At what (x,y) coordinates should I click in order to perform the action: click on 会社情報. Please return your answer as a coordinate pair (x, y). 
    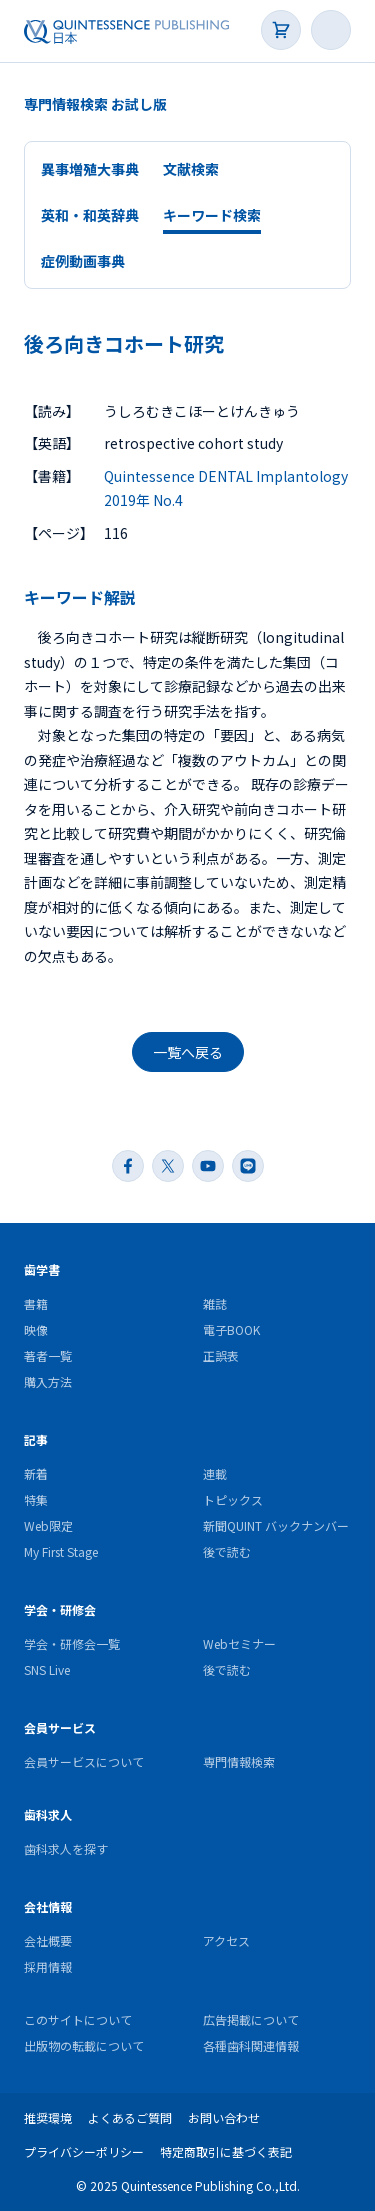
    Looking at the image, I should click on (48, 1906).